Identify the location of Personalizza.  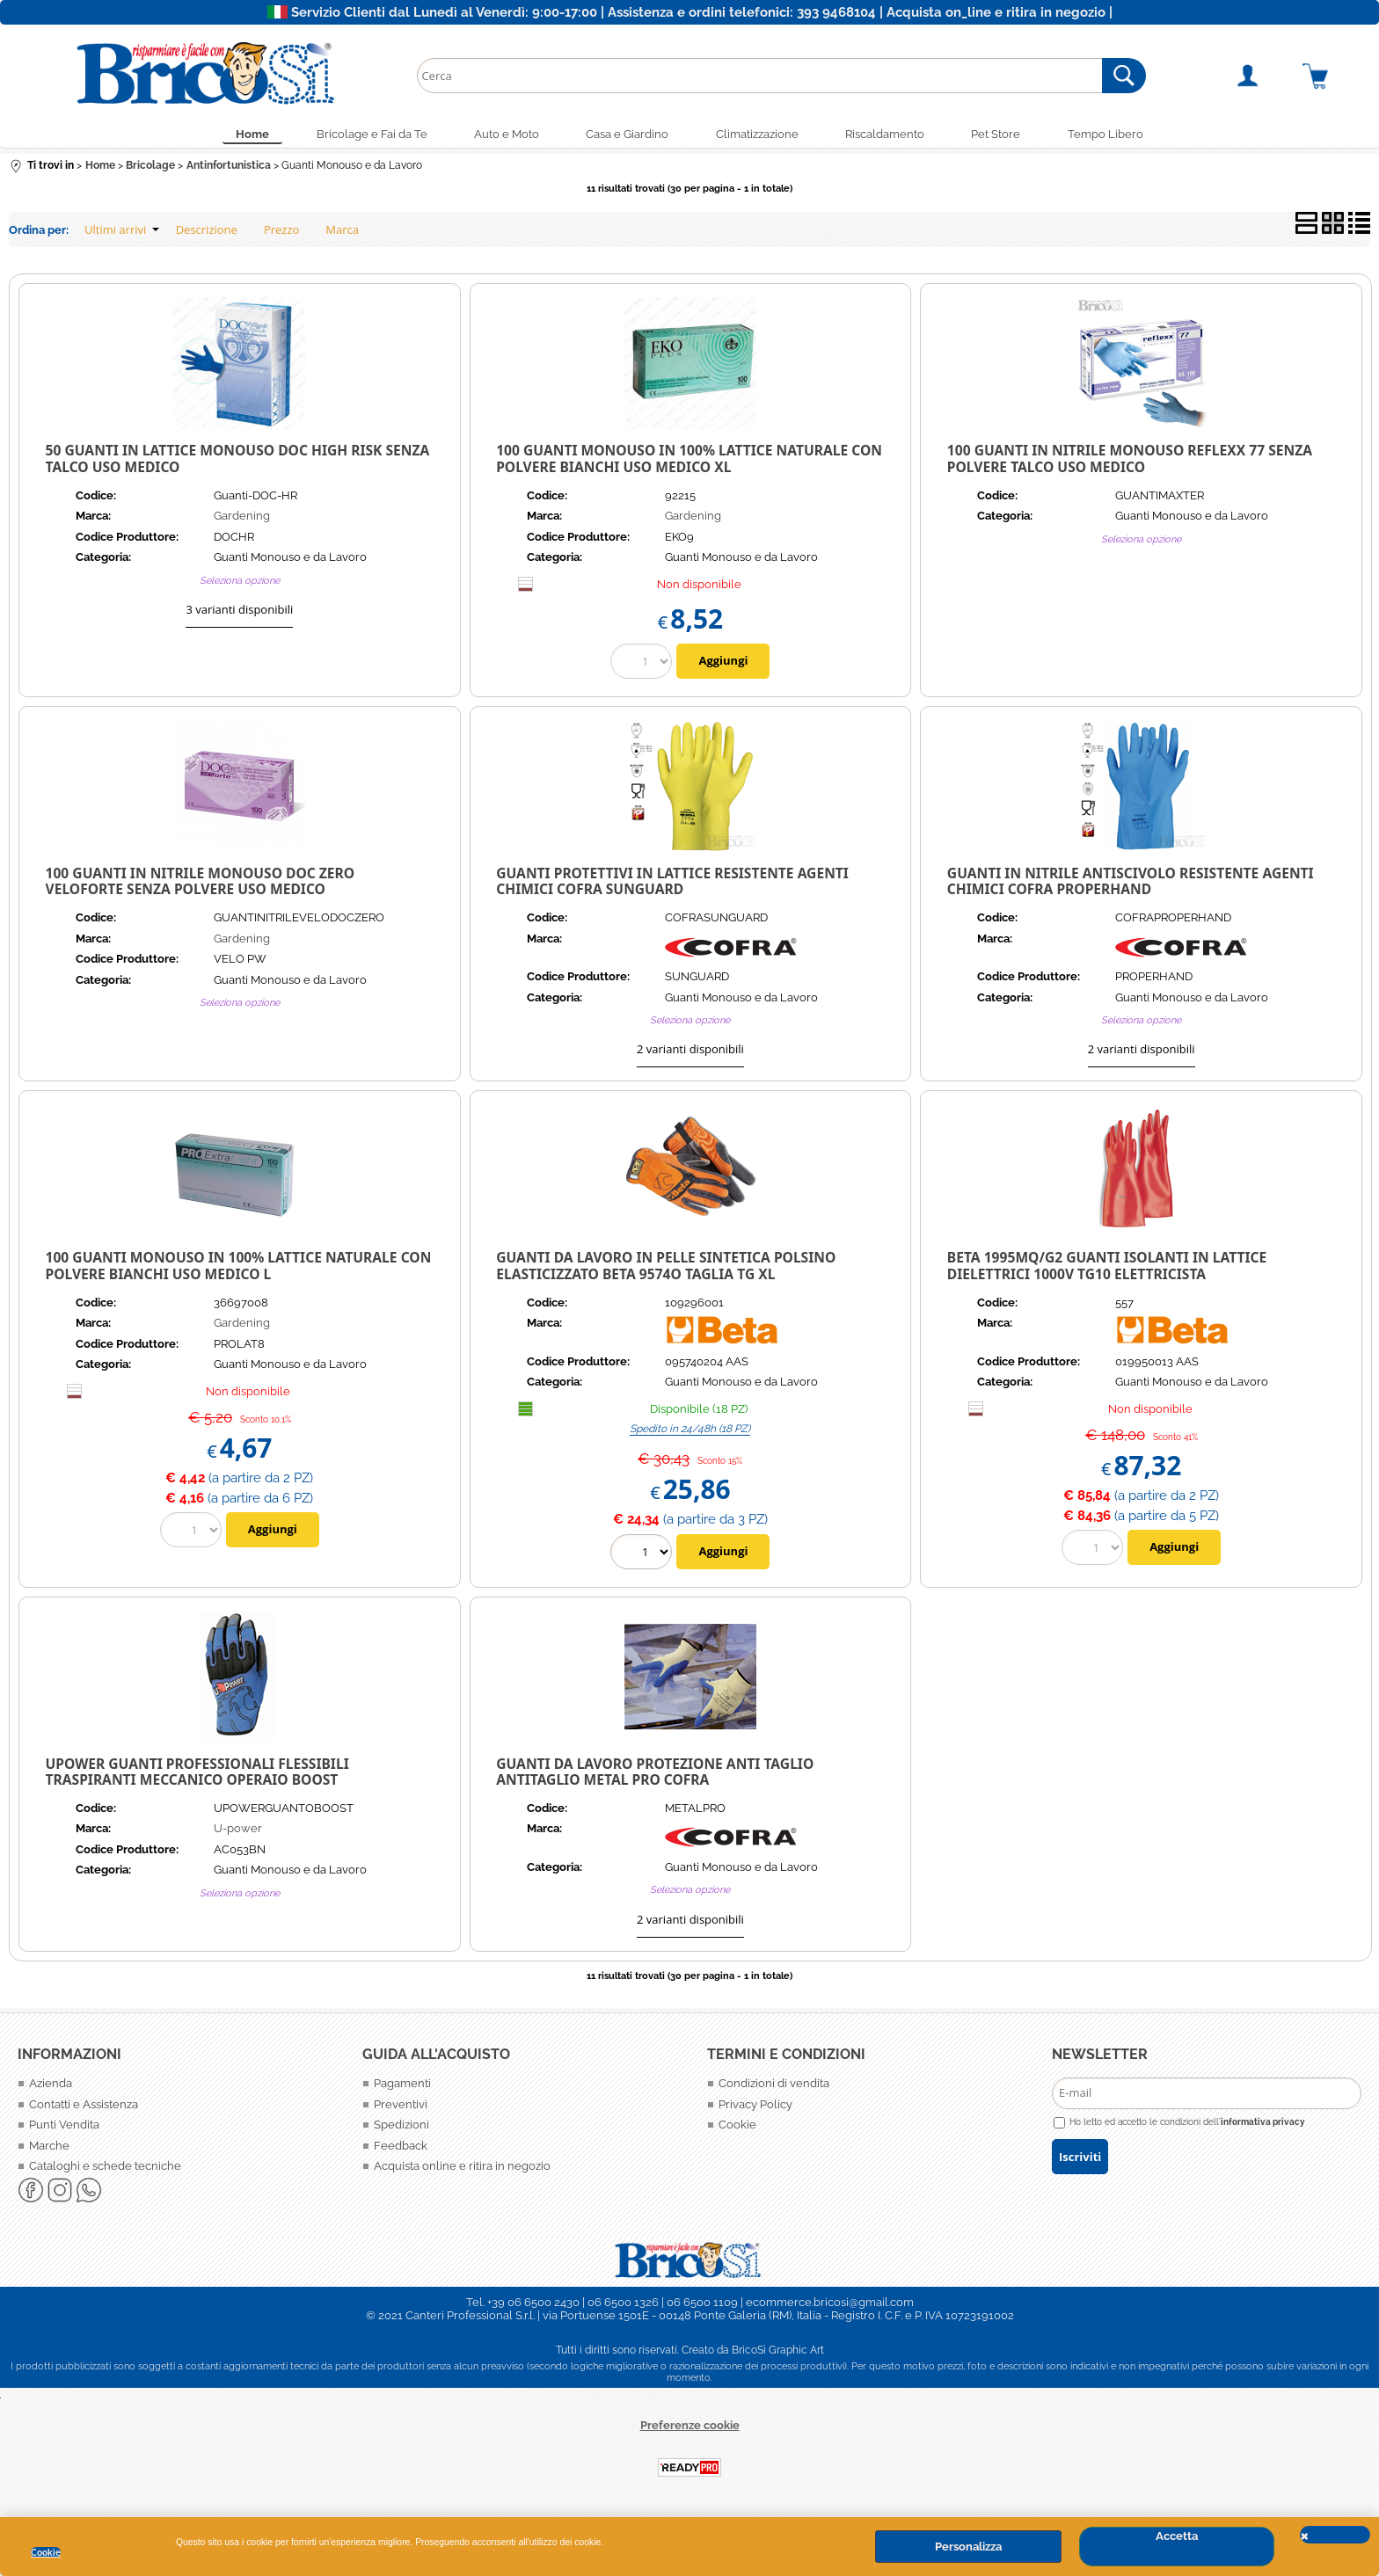
(968, 2546).